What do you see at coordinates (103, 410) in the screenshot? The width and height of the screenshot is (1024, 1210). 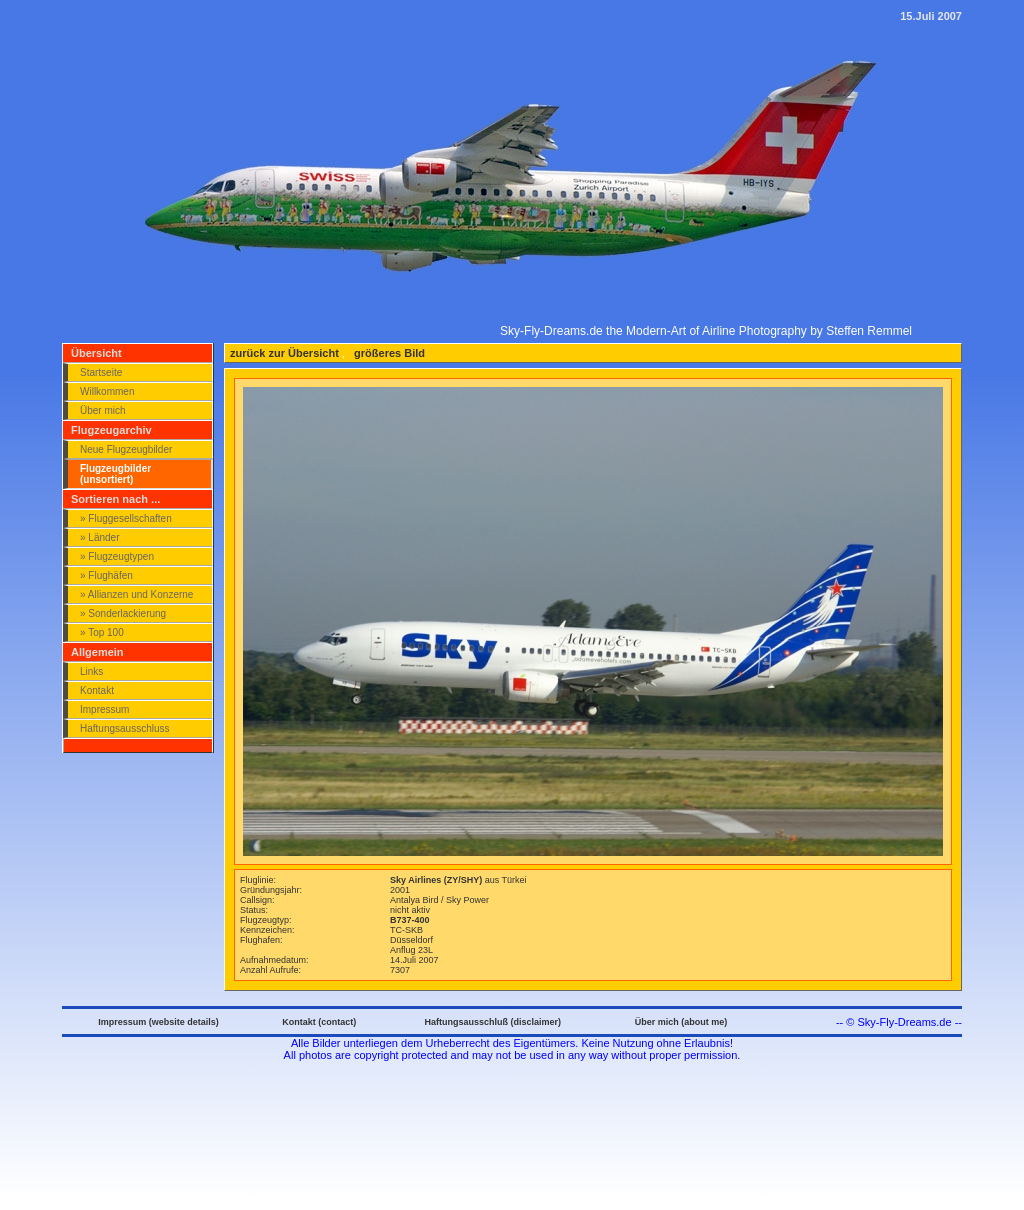 I see `Über mich` at bounding box center [103, 410].